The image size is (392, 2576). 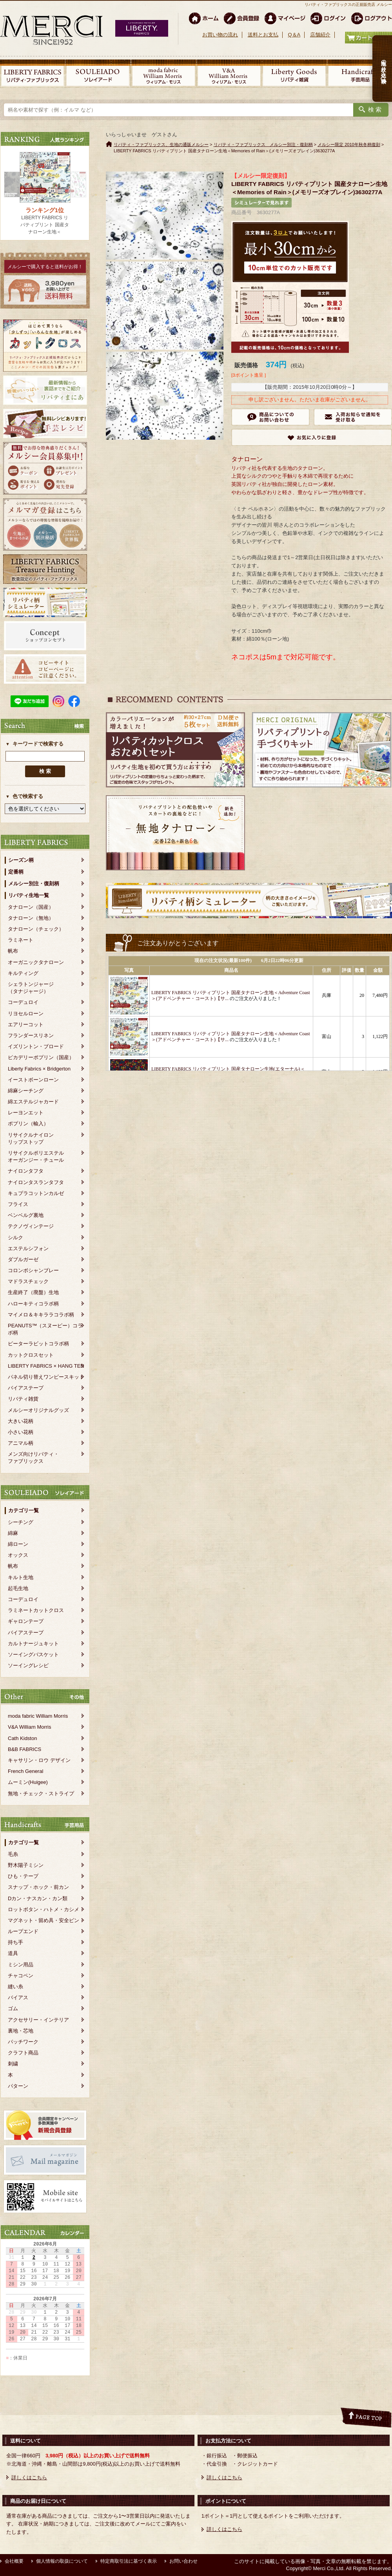 I want to click on ポプリン（輸入）, so click(x=28, y=1123).